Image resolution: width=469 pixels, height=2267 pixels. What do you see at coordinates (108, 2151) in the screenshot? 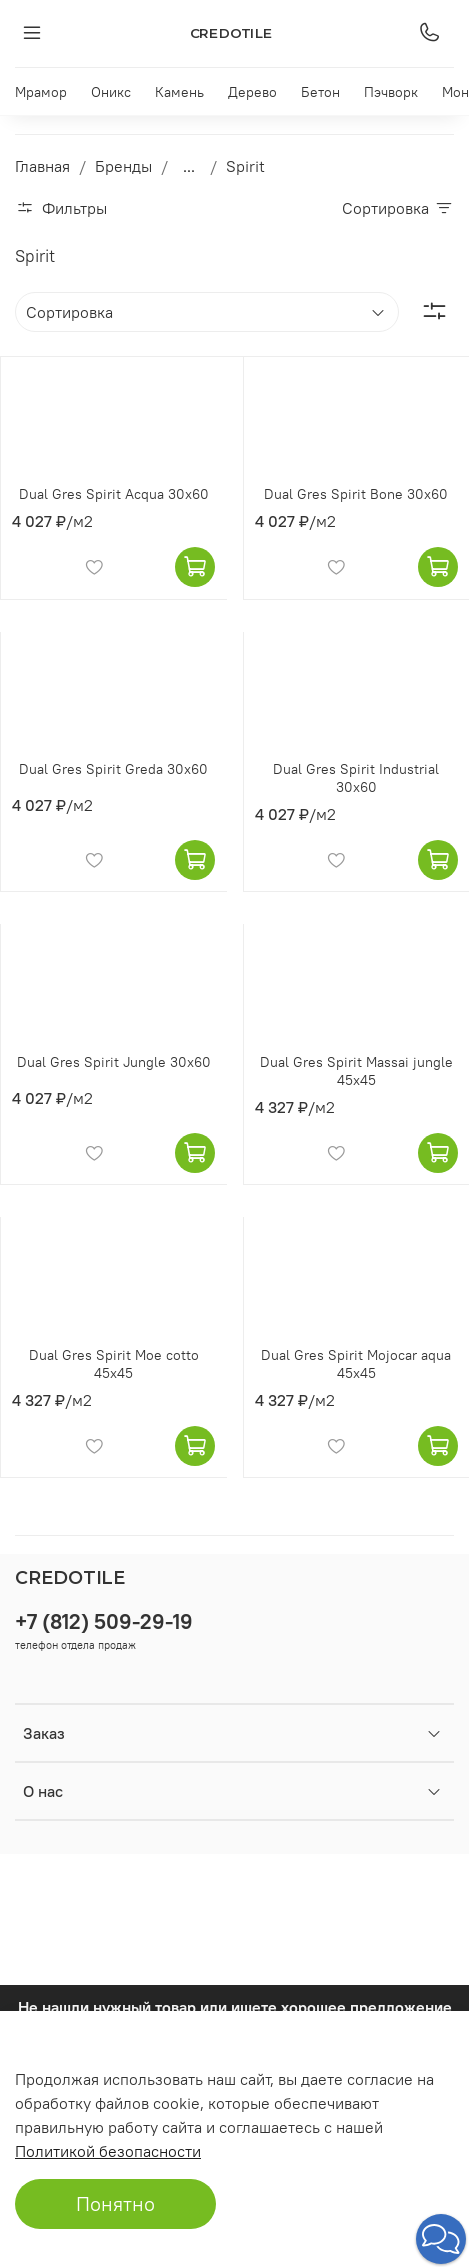
I see `Политикой безопасности` at bounding box center [108, 2151].